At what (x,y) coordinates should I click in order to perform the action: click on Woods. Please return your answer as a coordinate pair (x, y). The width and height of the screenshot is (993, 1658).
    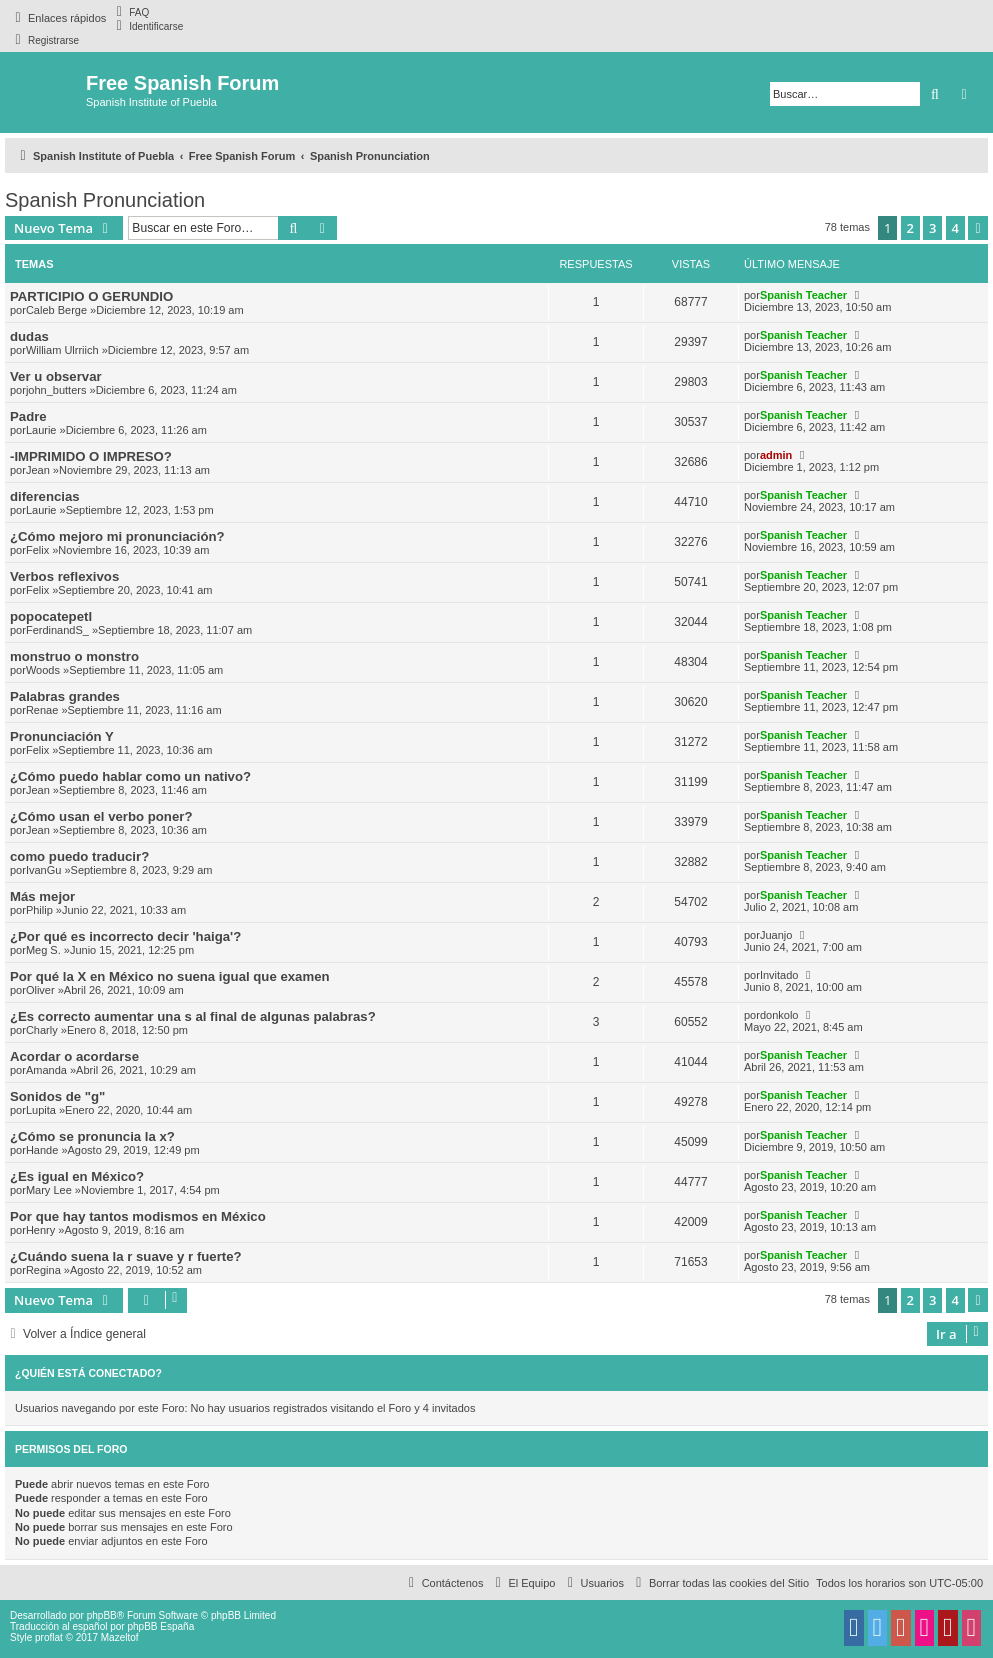
    Looking at the image, I should click on (43, 670).